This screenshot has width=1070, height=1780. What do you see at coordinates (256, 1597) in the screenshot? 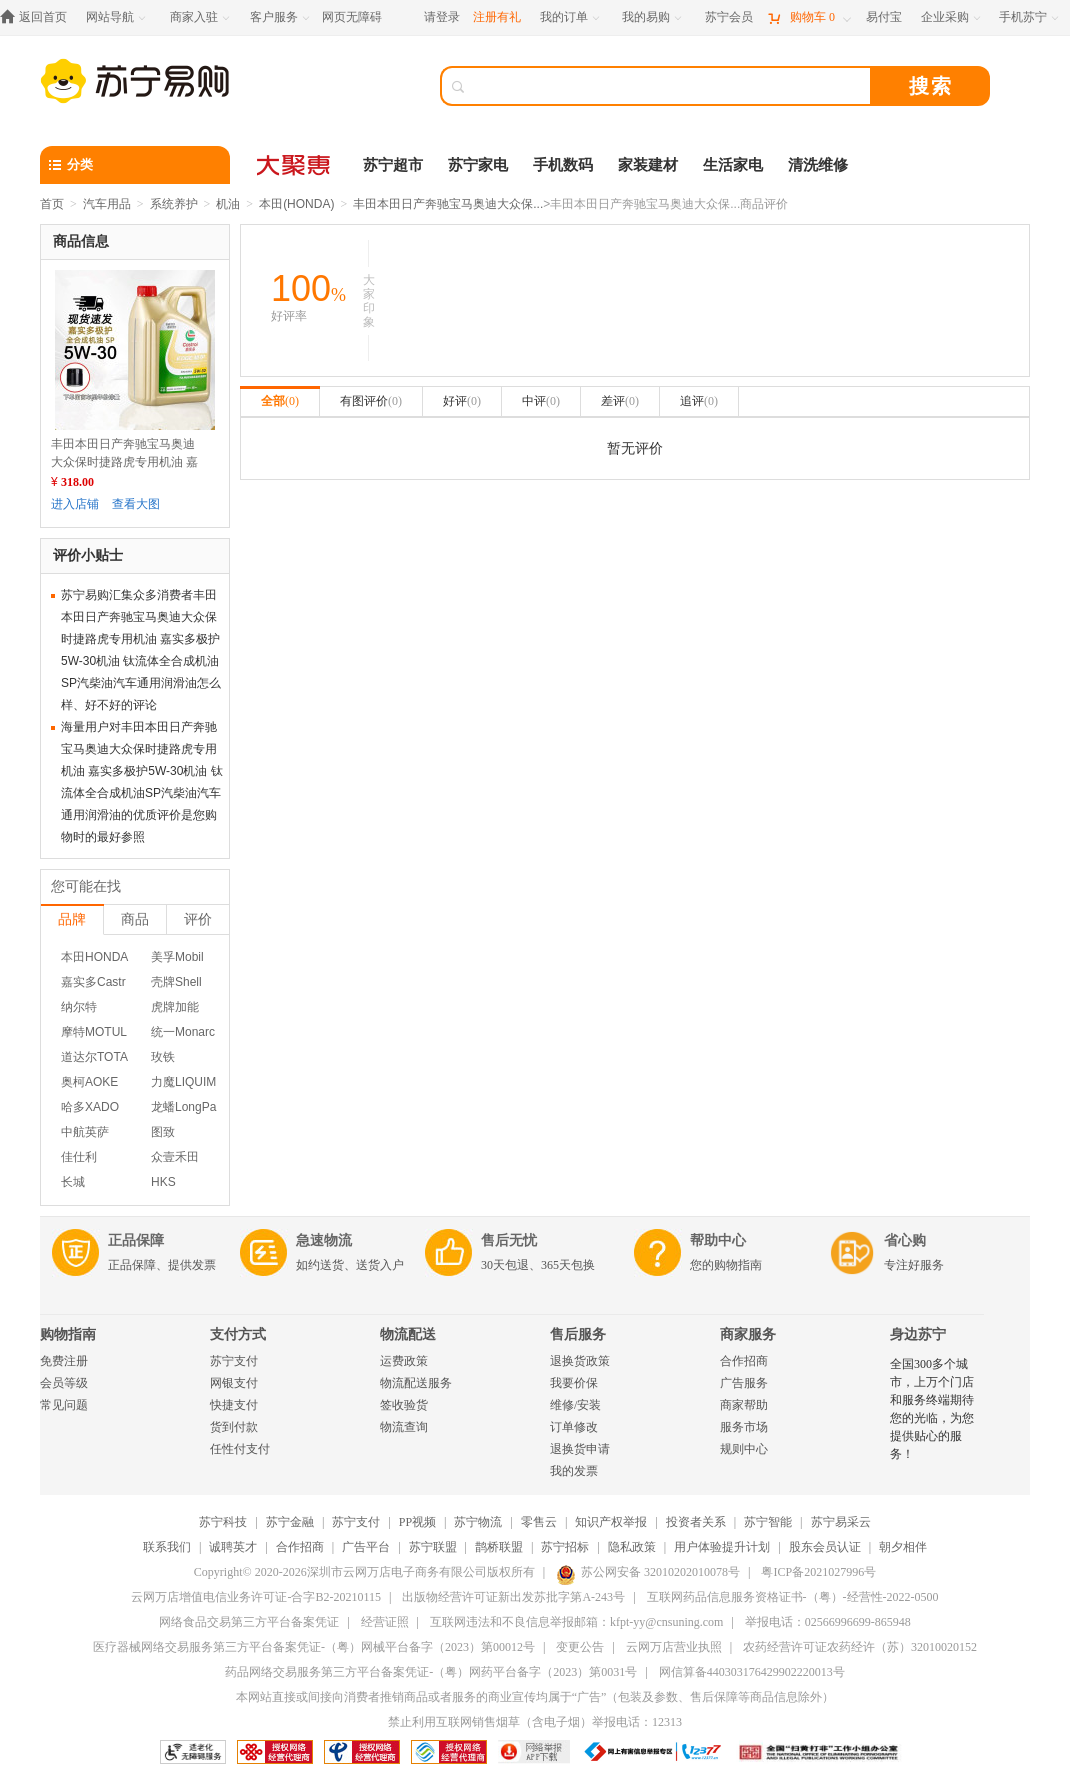
I see `云网万店增值电信业务许可证-合字B2-20210115` at bounding box center [256, 1597].